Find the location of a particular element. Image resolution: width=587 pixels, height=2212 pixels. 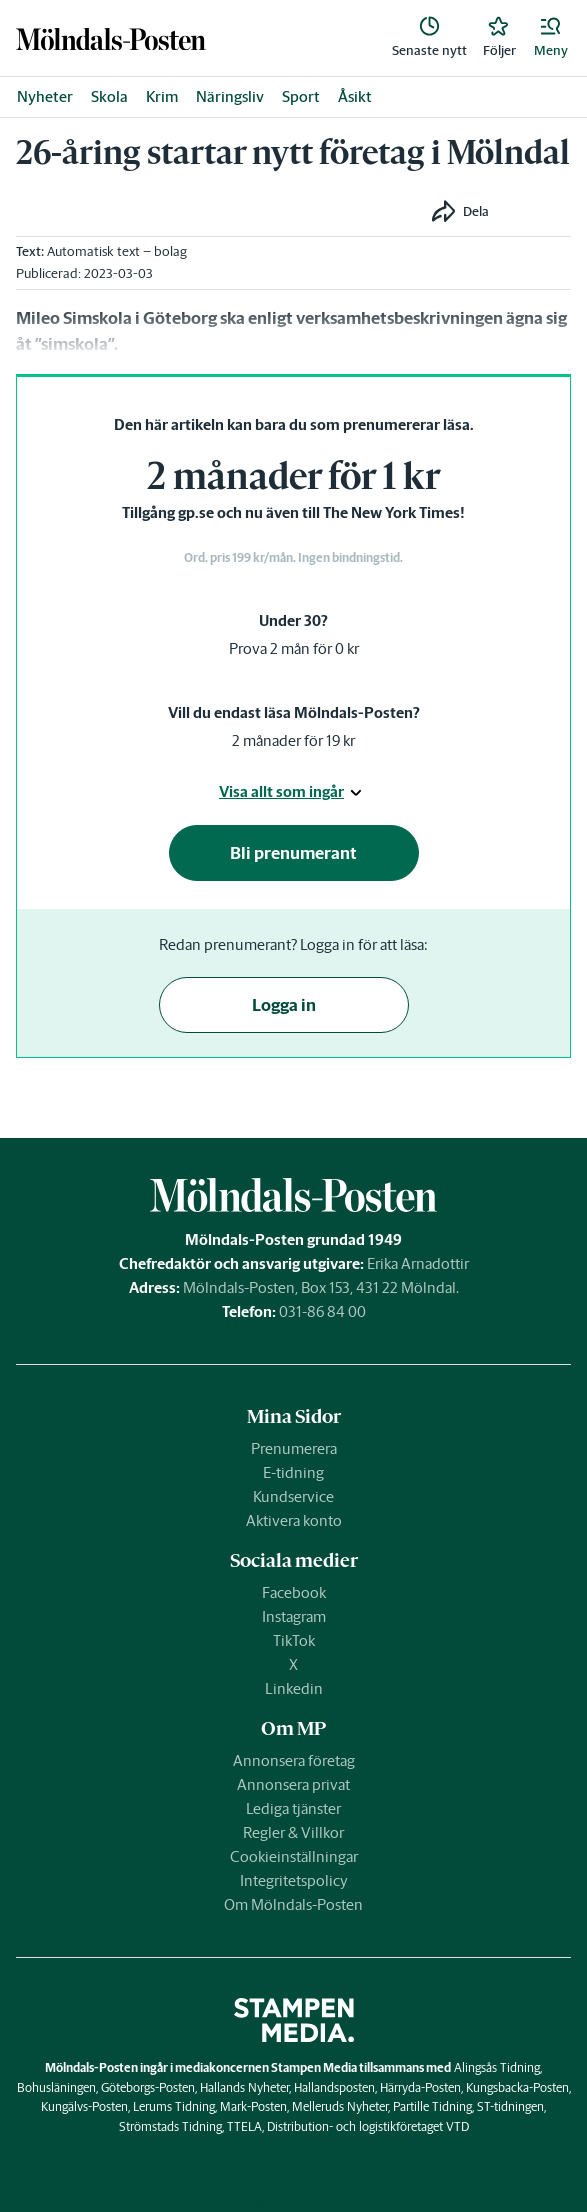

Näringsliv is located at coordinates (230, 96).